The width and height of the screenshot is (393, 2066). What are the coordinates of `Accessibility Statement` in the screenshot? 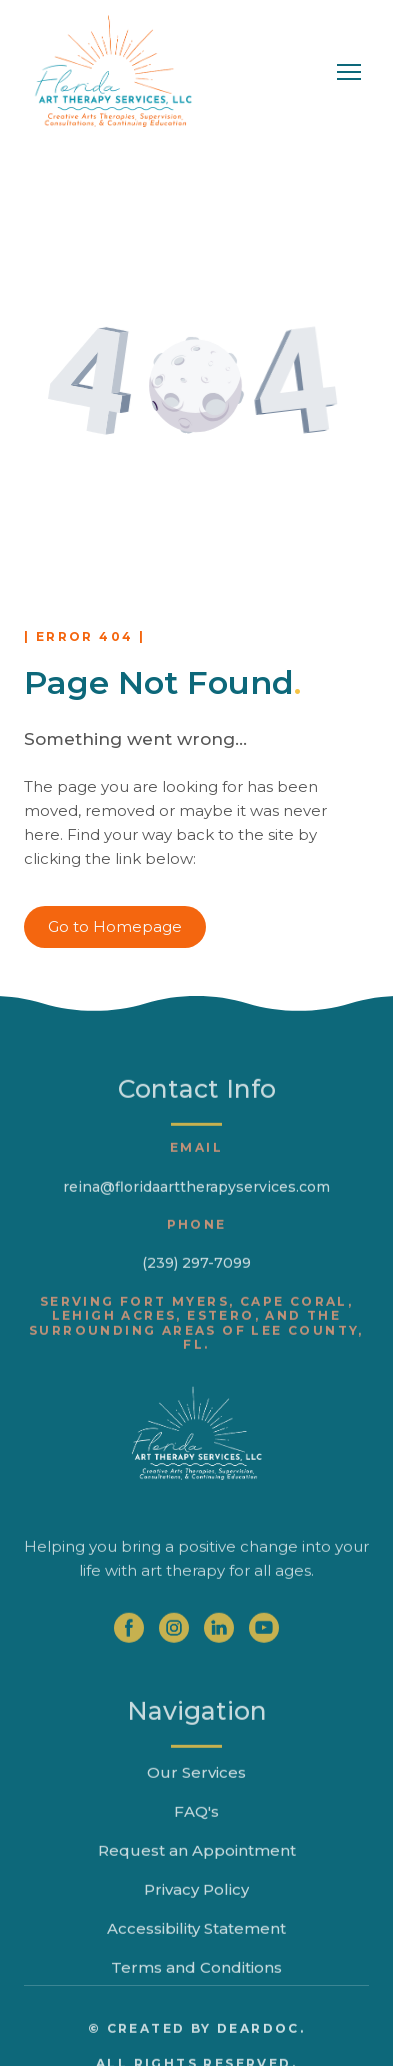 It's located at (196, 1957).